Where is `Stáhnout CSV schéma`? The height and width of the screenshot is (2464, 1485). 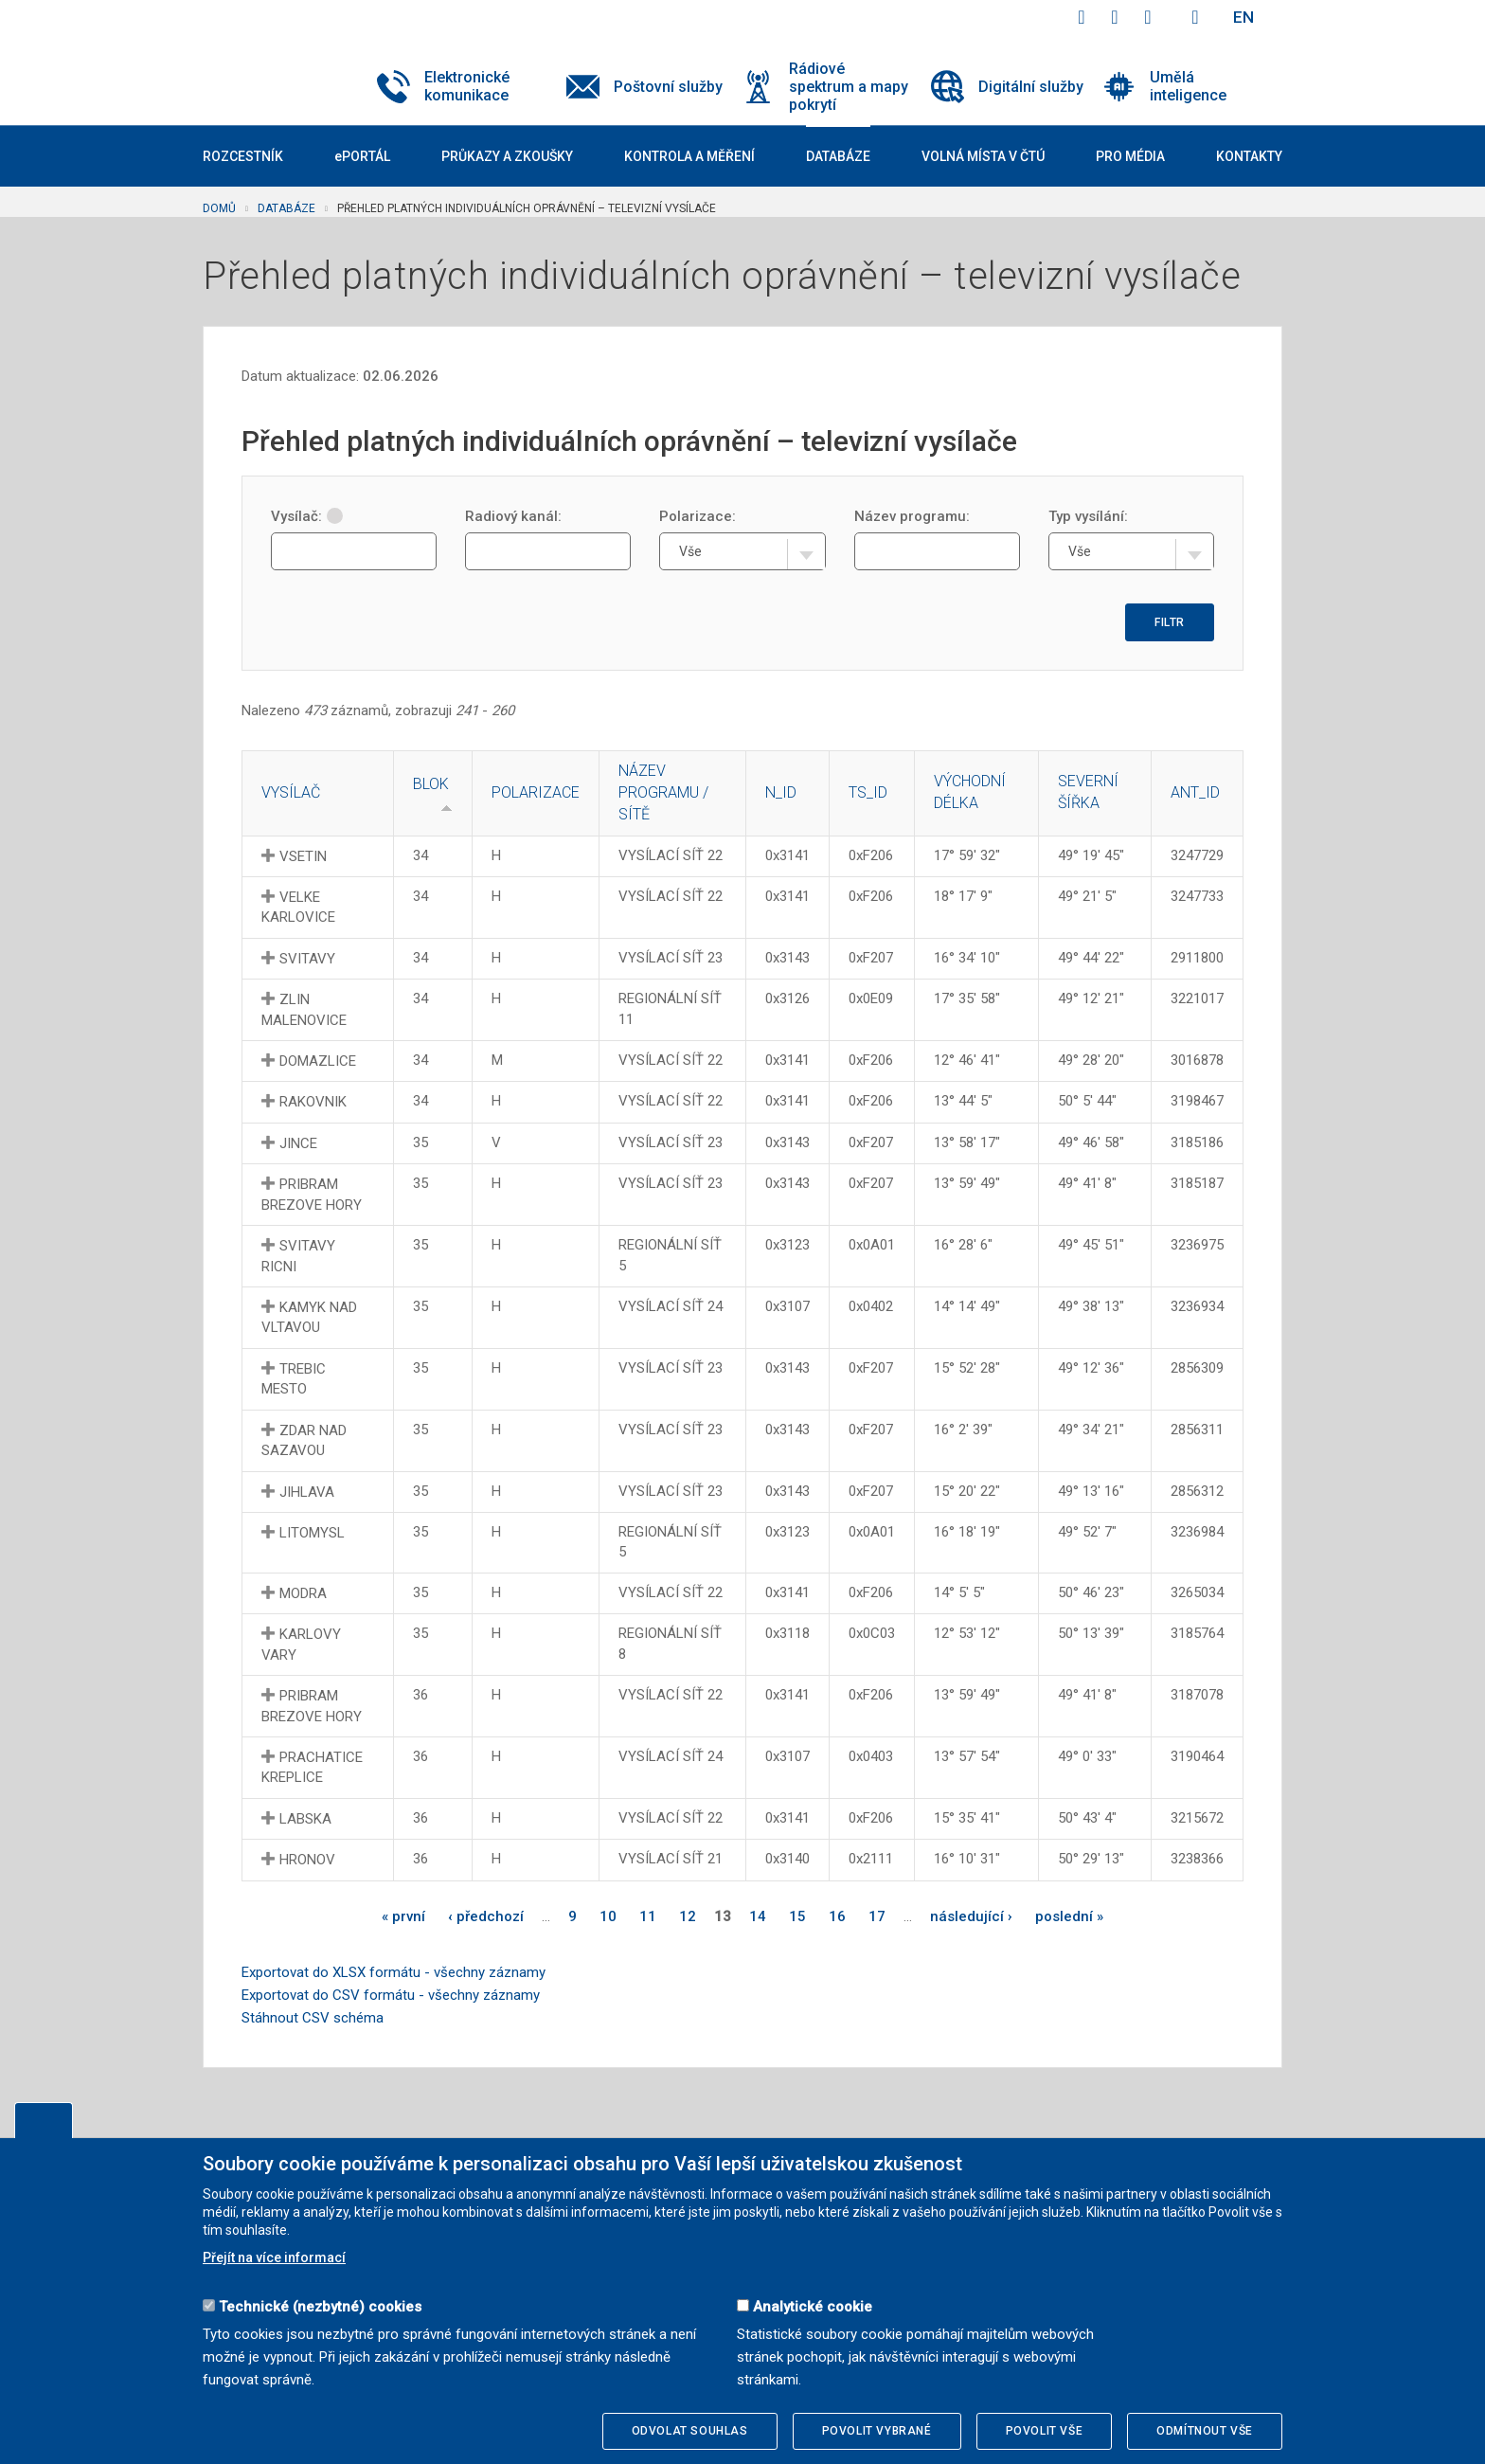
Stáhnout CSV schéma is located at coordinates (313, 2017).